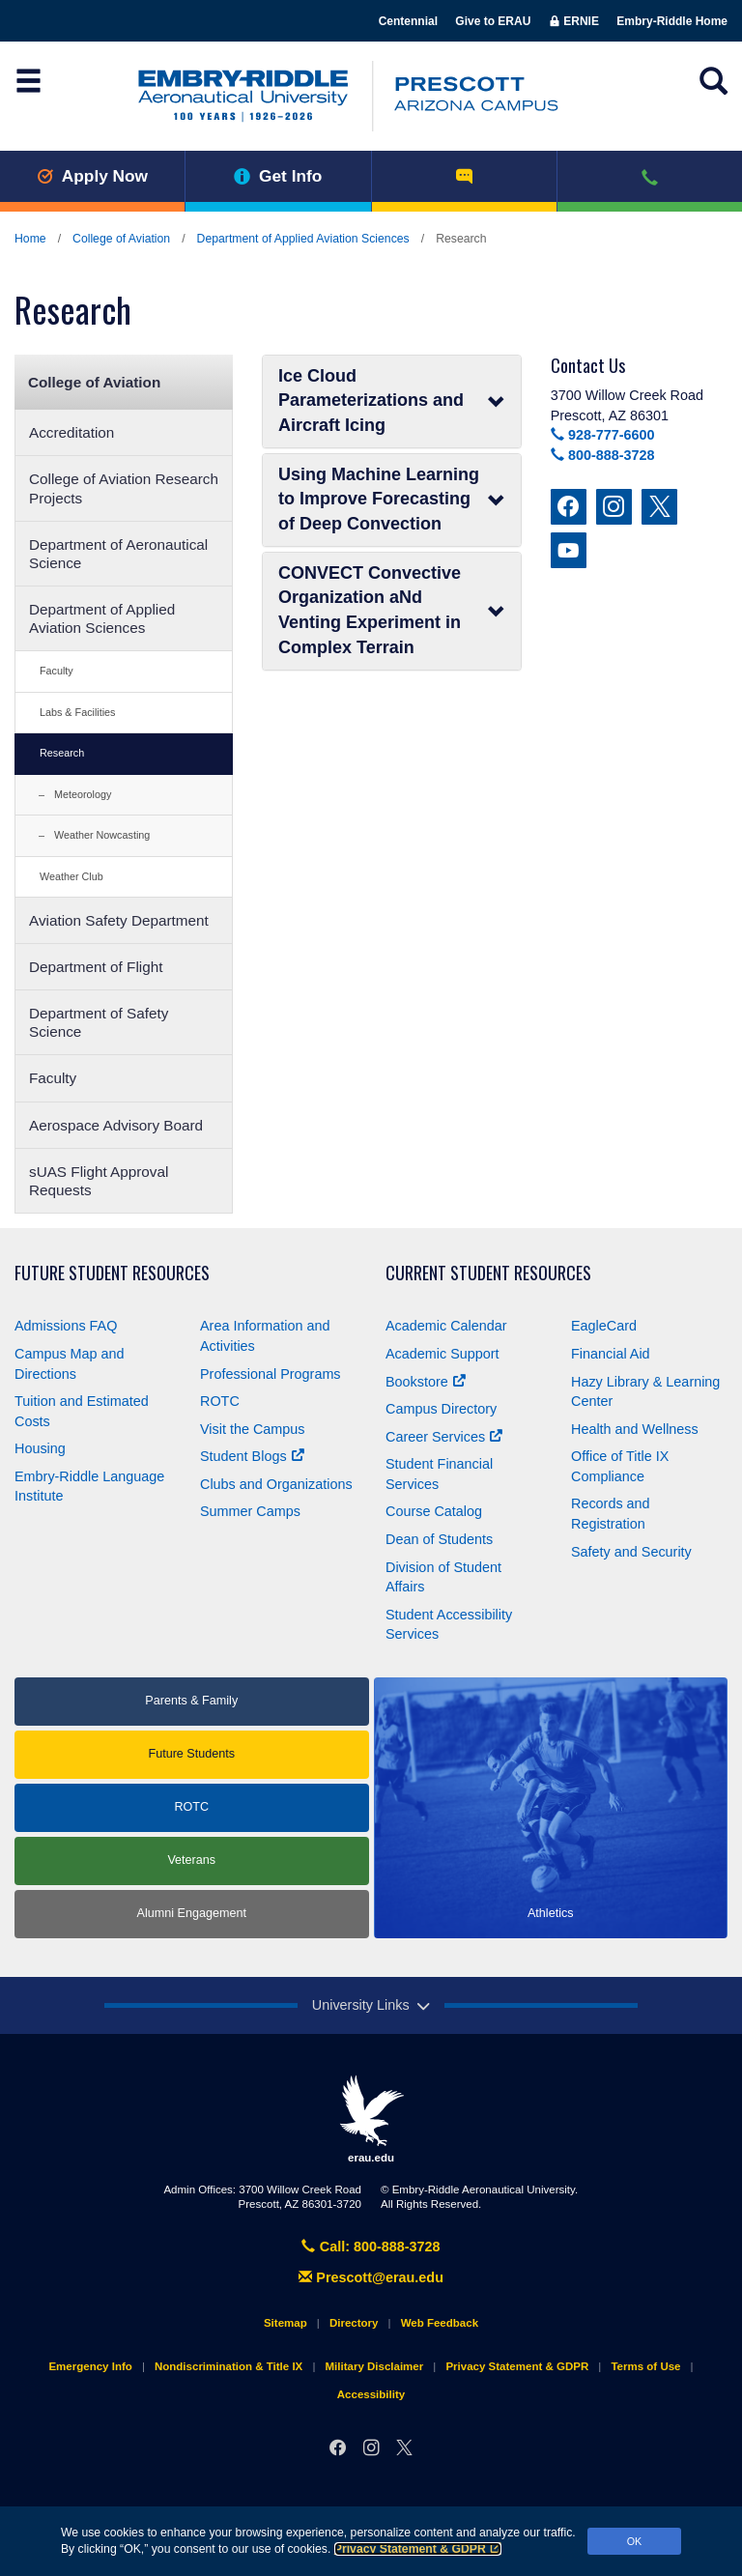 This screenshot has width=742, height=2576. Describe the element at coordinates (112, 1273) in the screenshot. I see `Future Student Resources` at that location.